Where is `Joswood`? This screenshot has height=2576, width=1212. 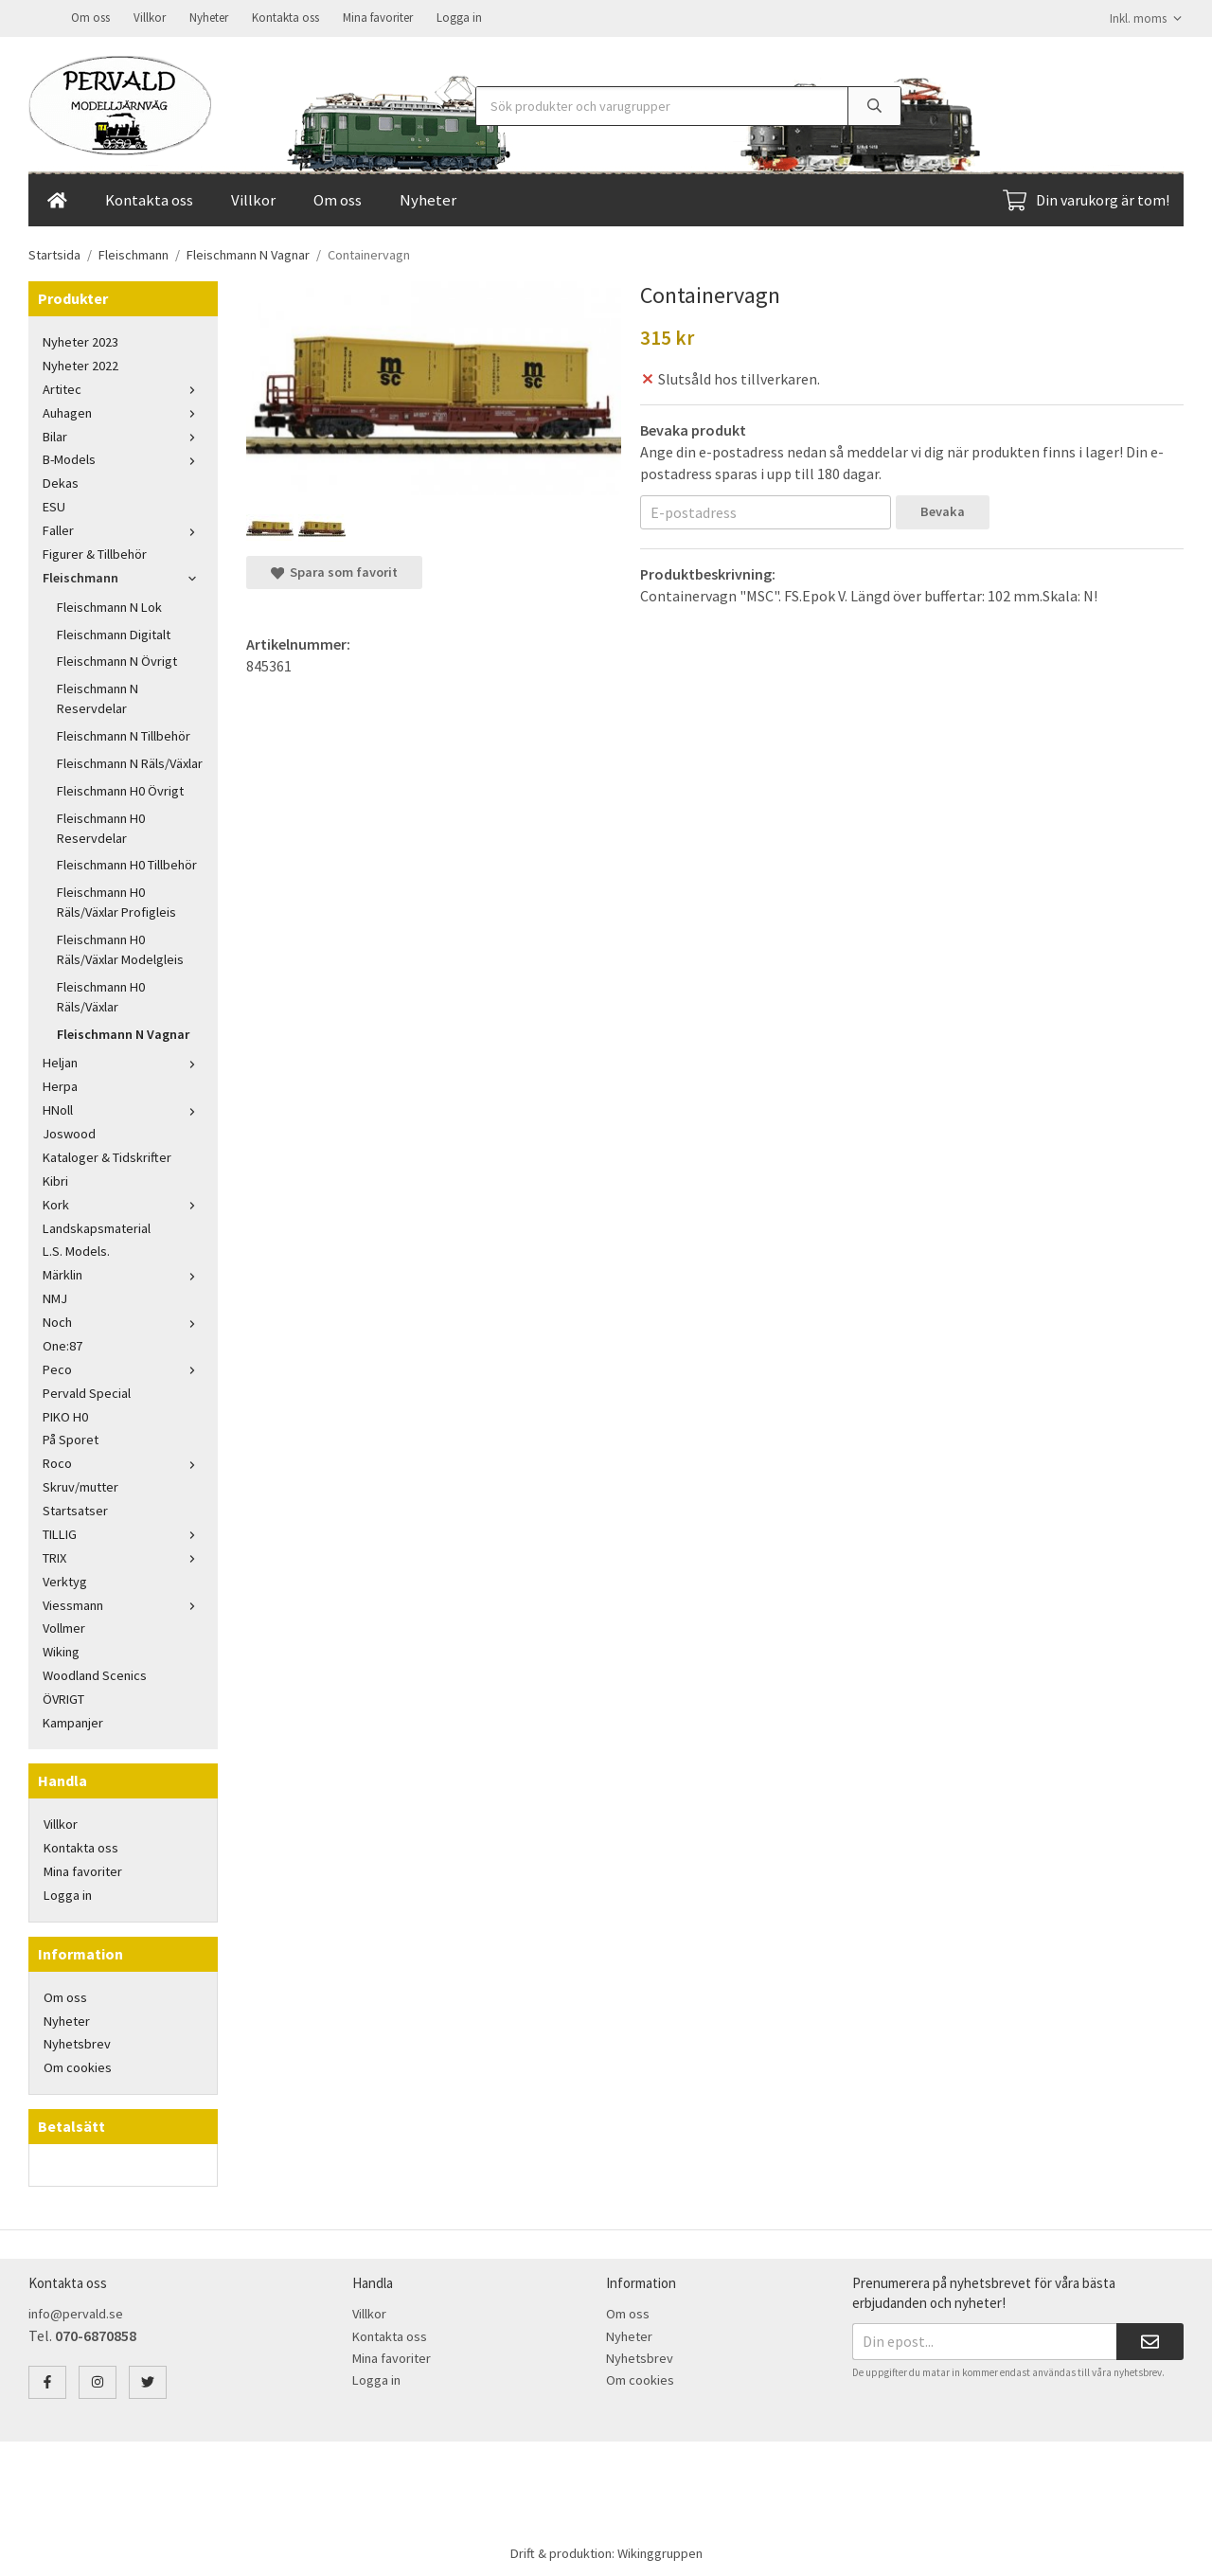 Joswood is located at coordinates (69, 1131).